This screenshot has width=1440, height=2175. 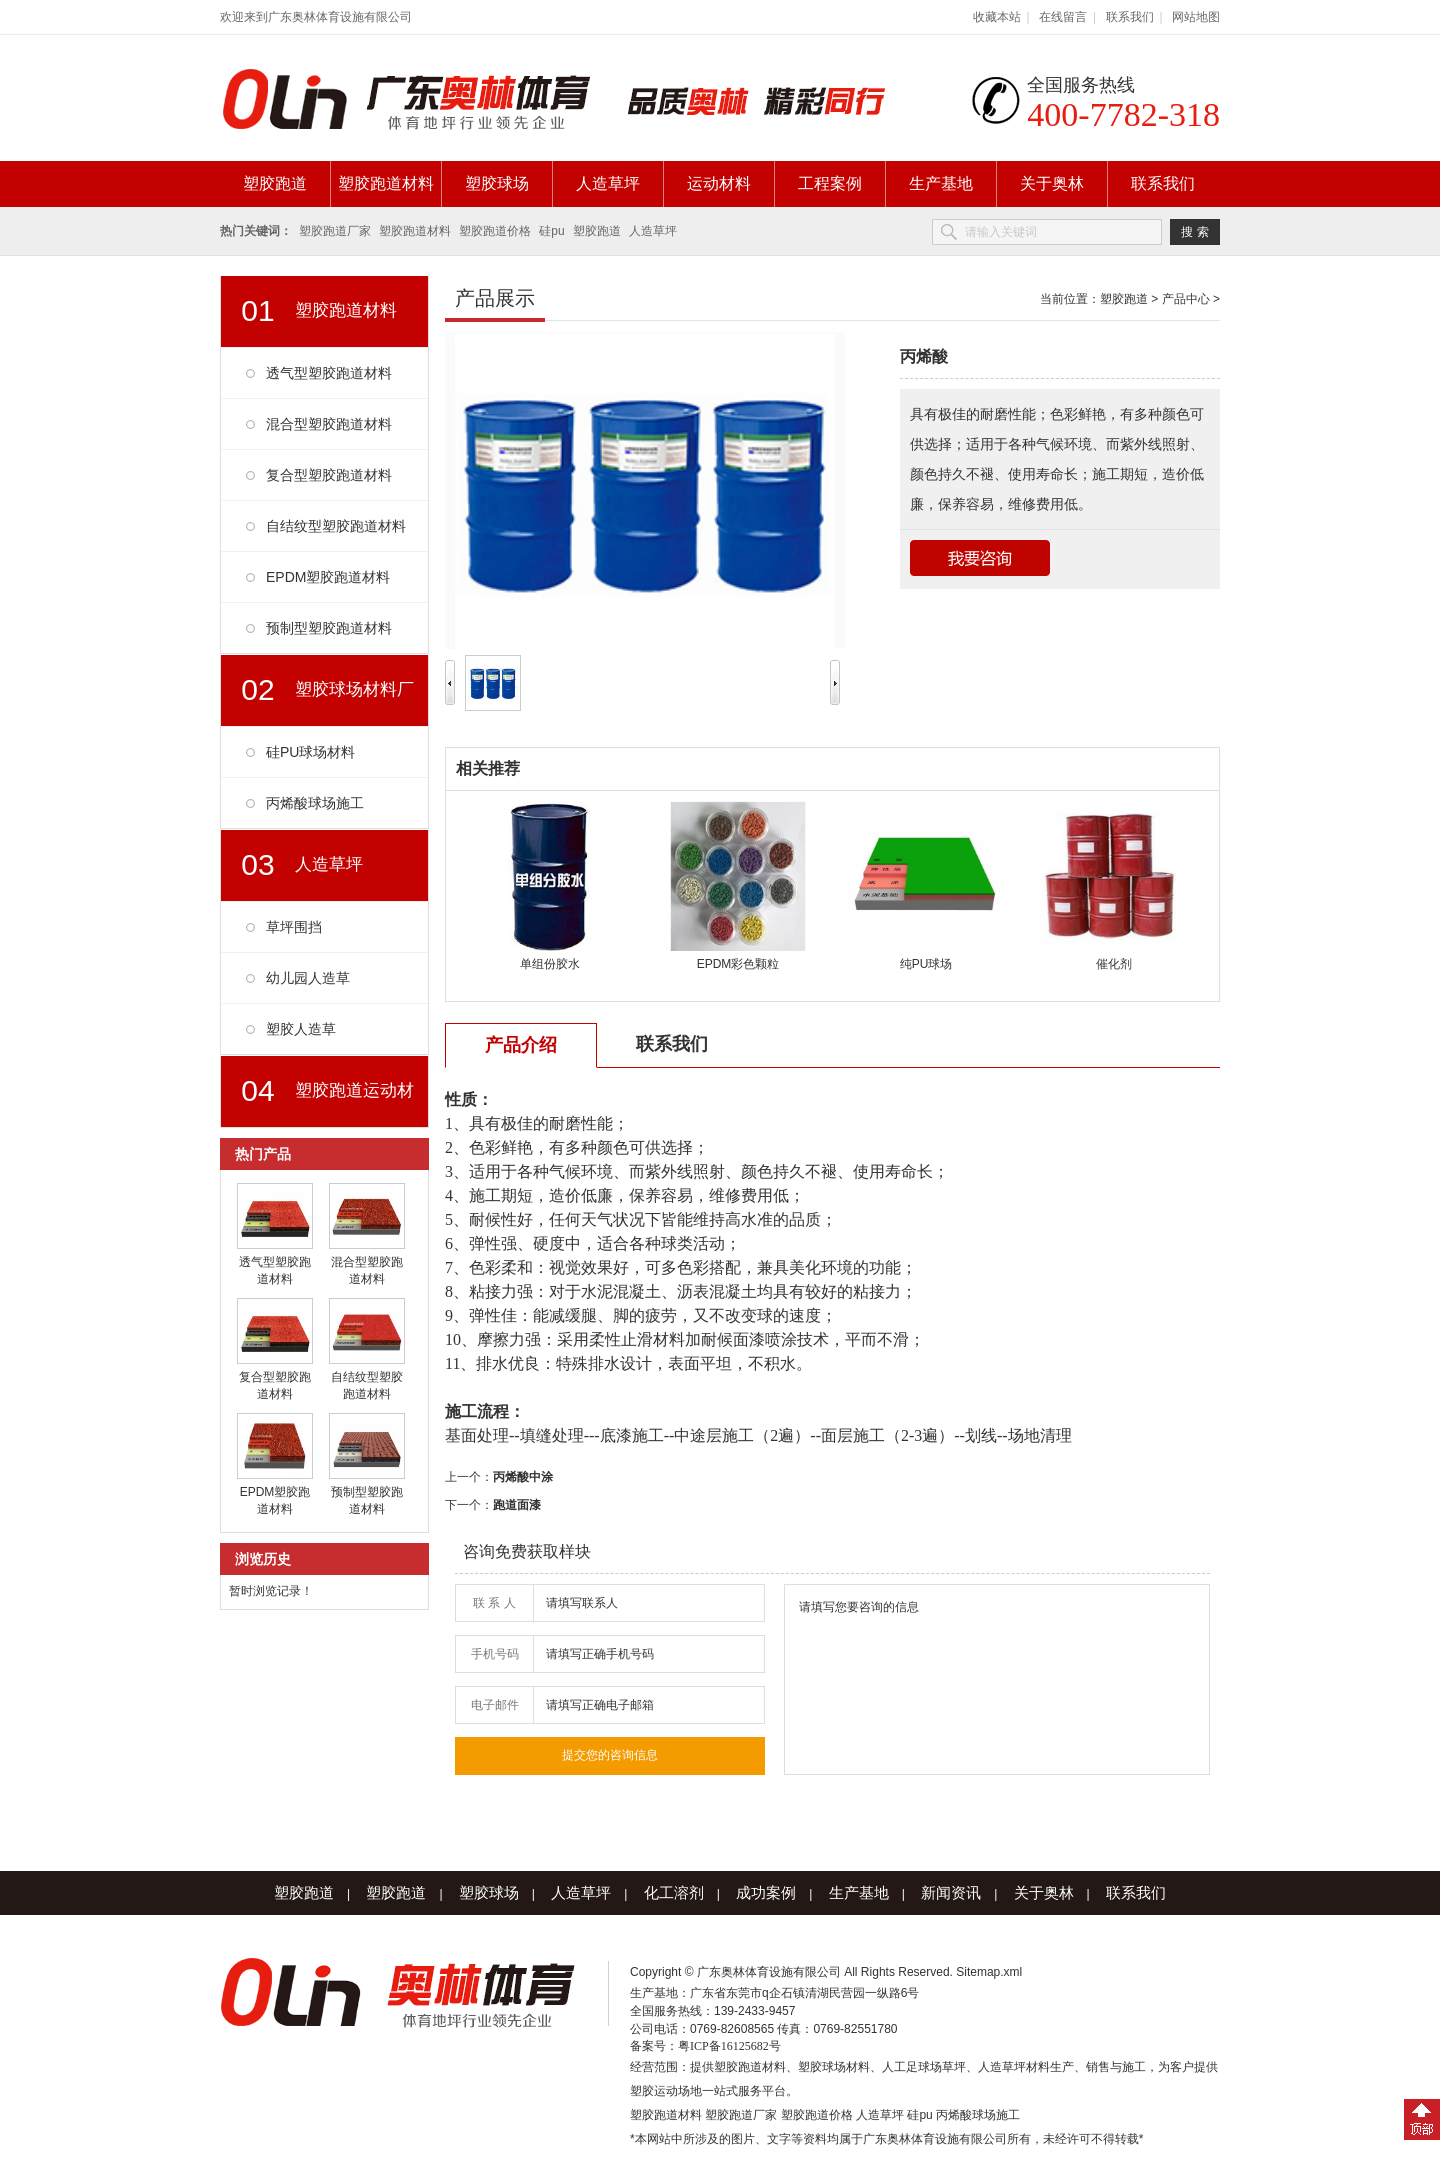 What do you see at coordinates (719, 183) in the screenshot?
I see `运动材料` at bounding box center [719, 183].